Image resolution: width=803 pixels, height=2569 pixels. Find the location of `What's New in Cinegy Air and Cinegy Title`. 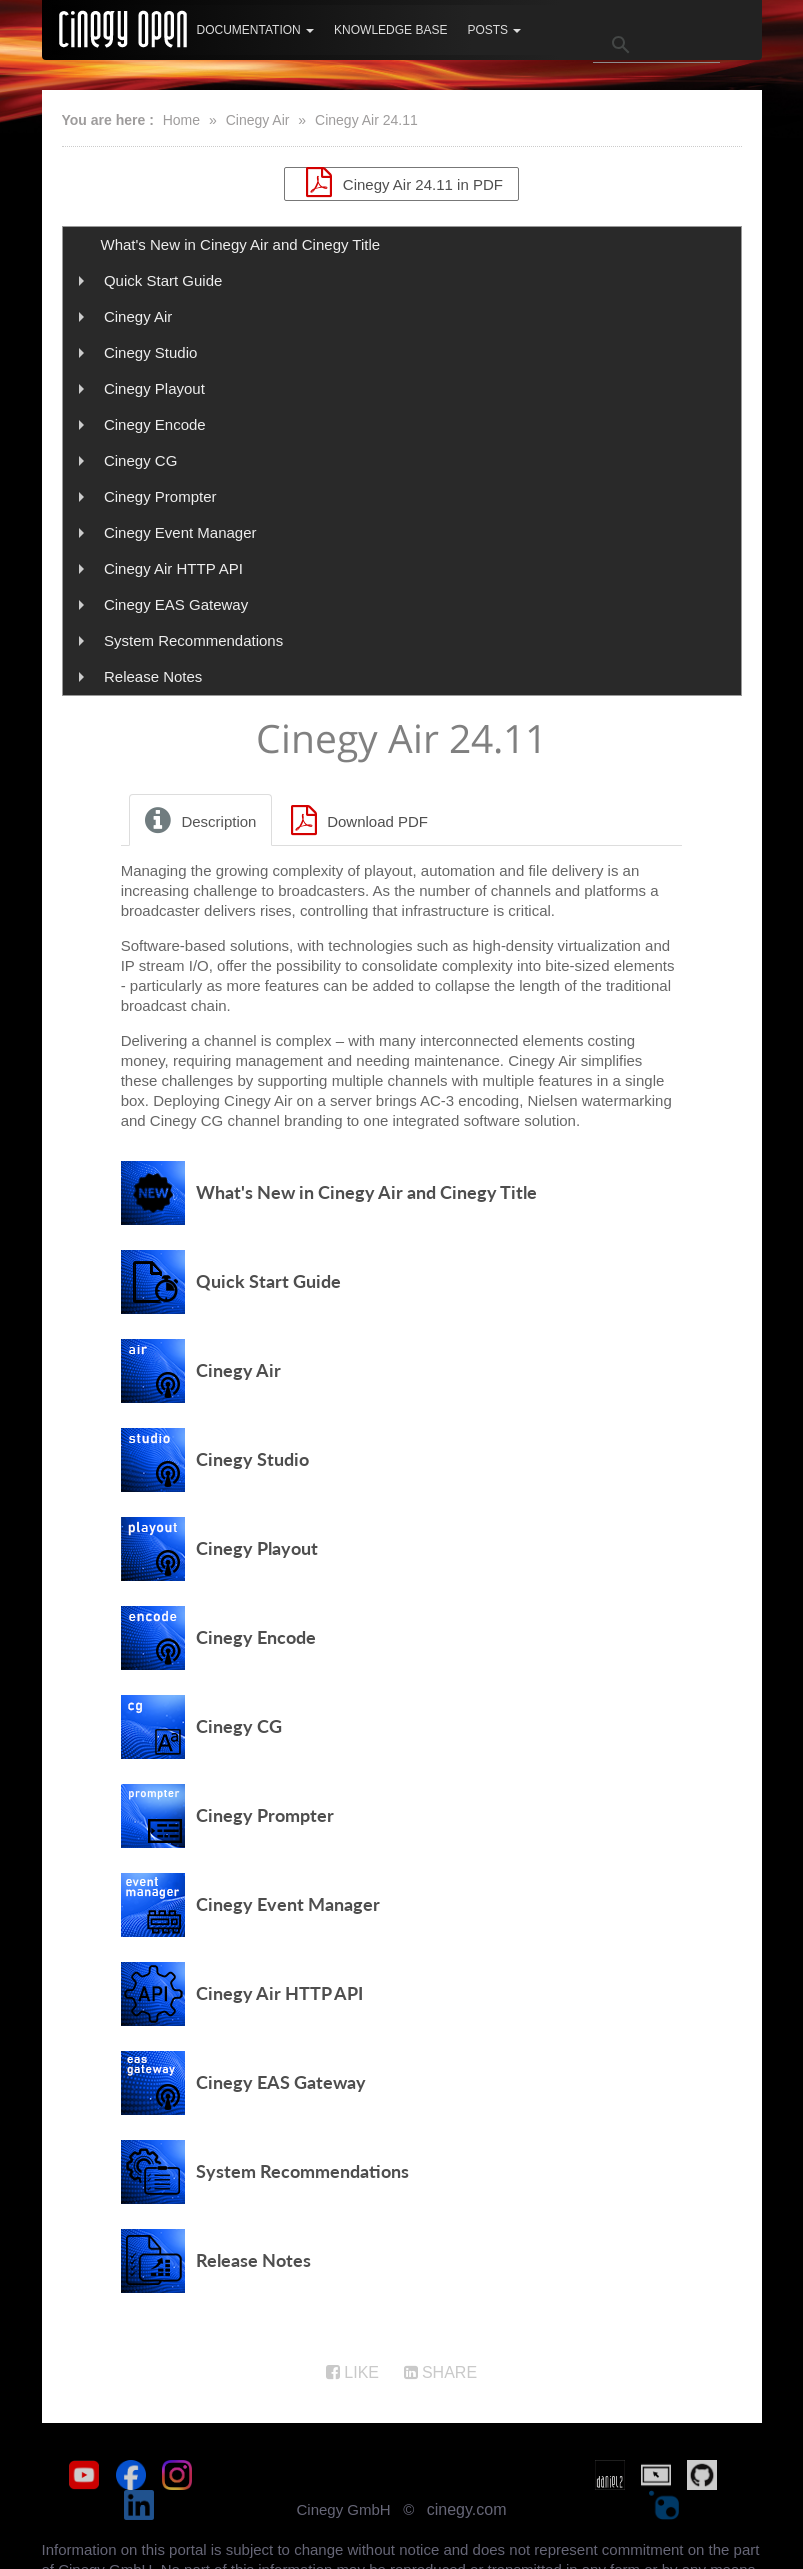

What's New in Cinegy Air and Cinegy Title is located at coordinates (241, 244).